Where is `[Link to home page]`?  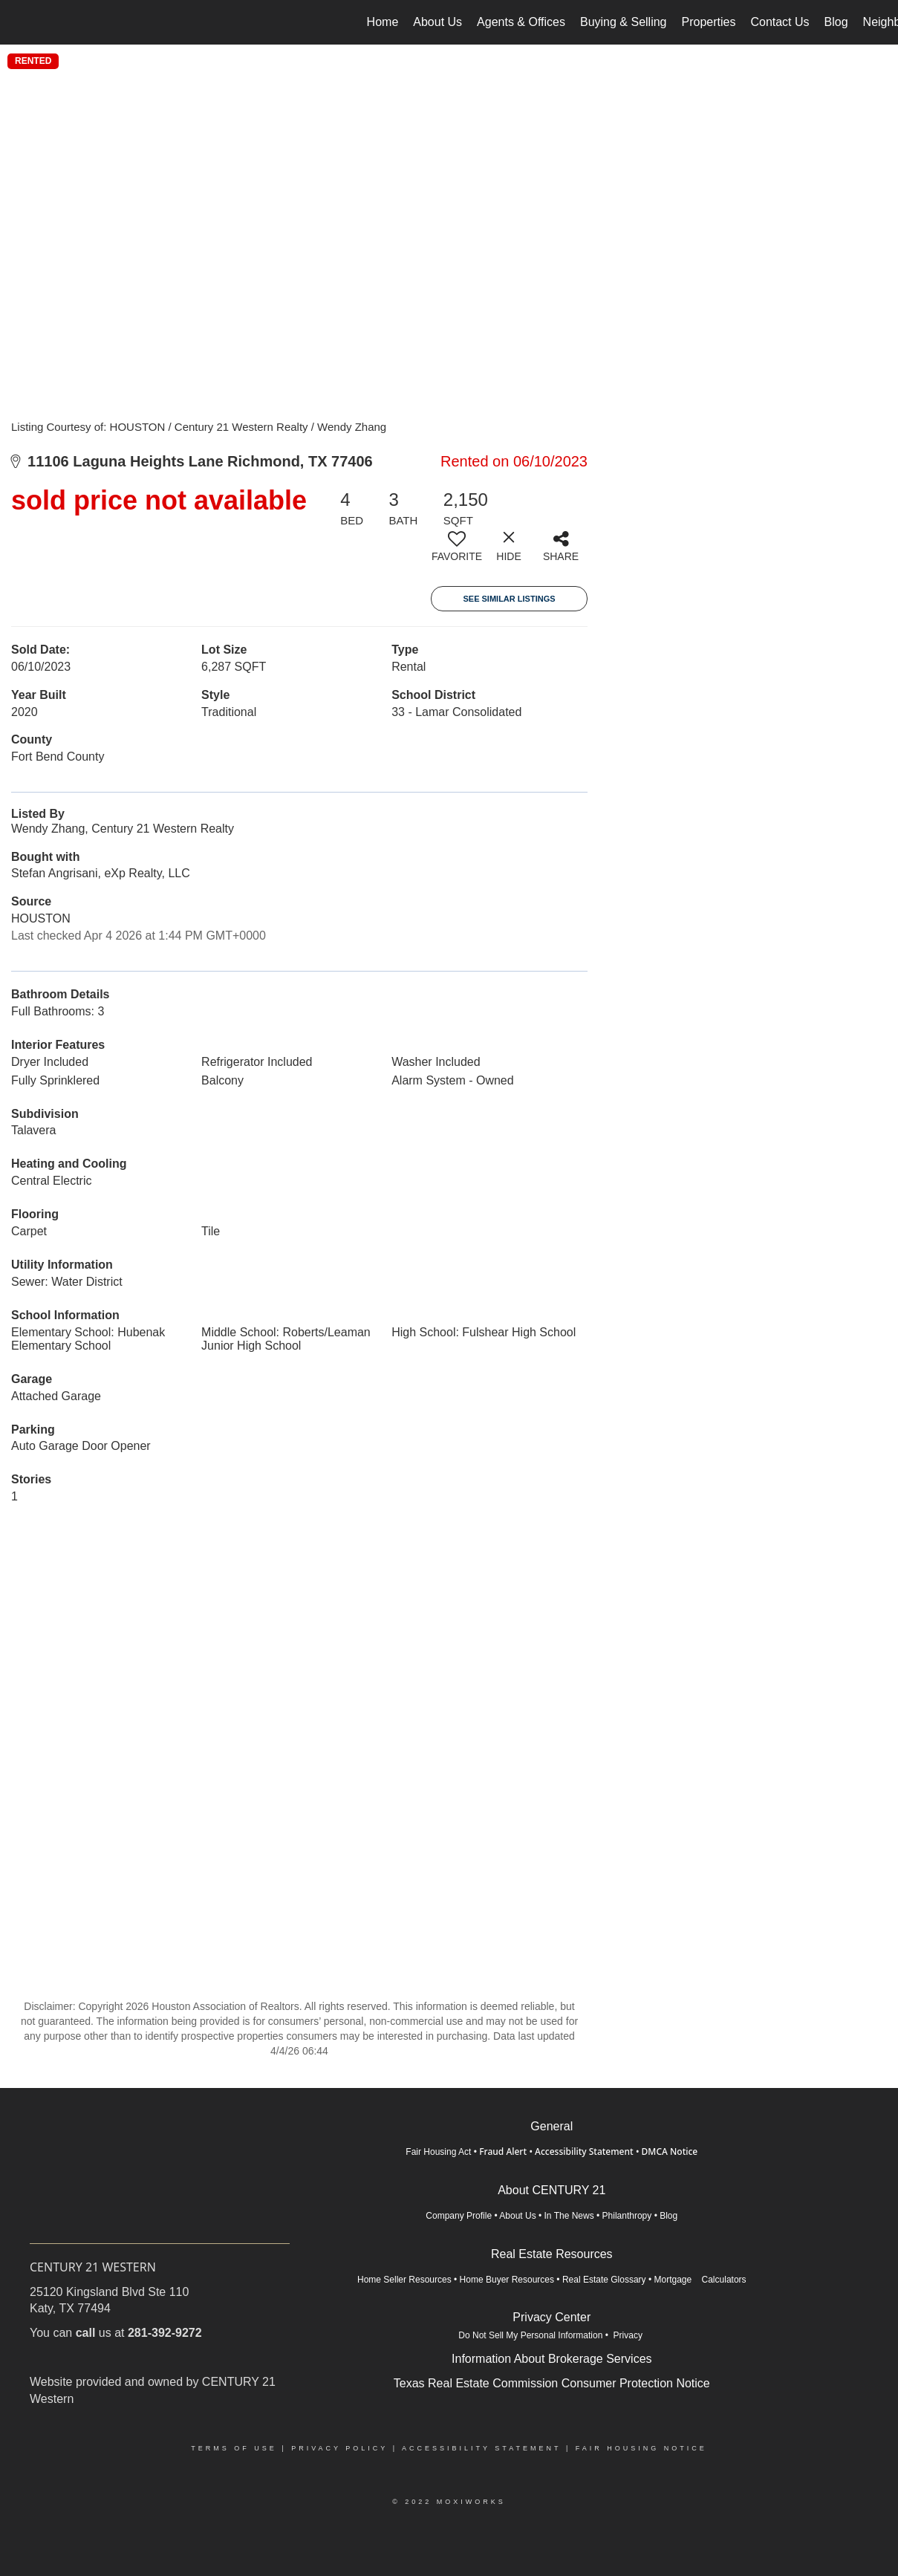 [Link to home page] is located at coordinates (19, 22).